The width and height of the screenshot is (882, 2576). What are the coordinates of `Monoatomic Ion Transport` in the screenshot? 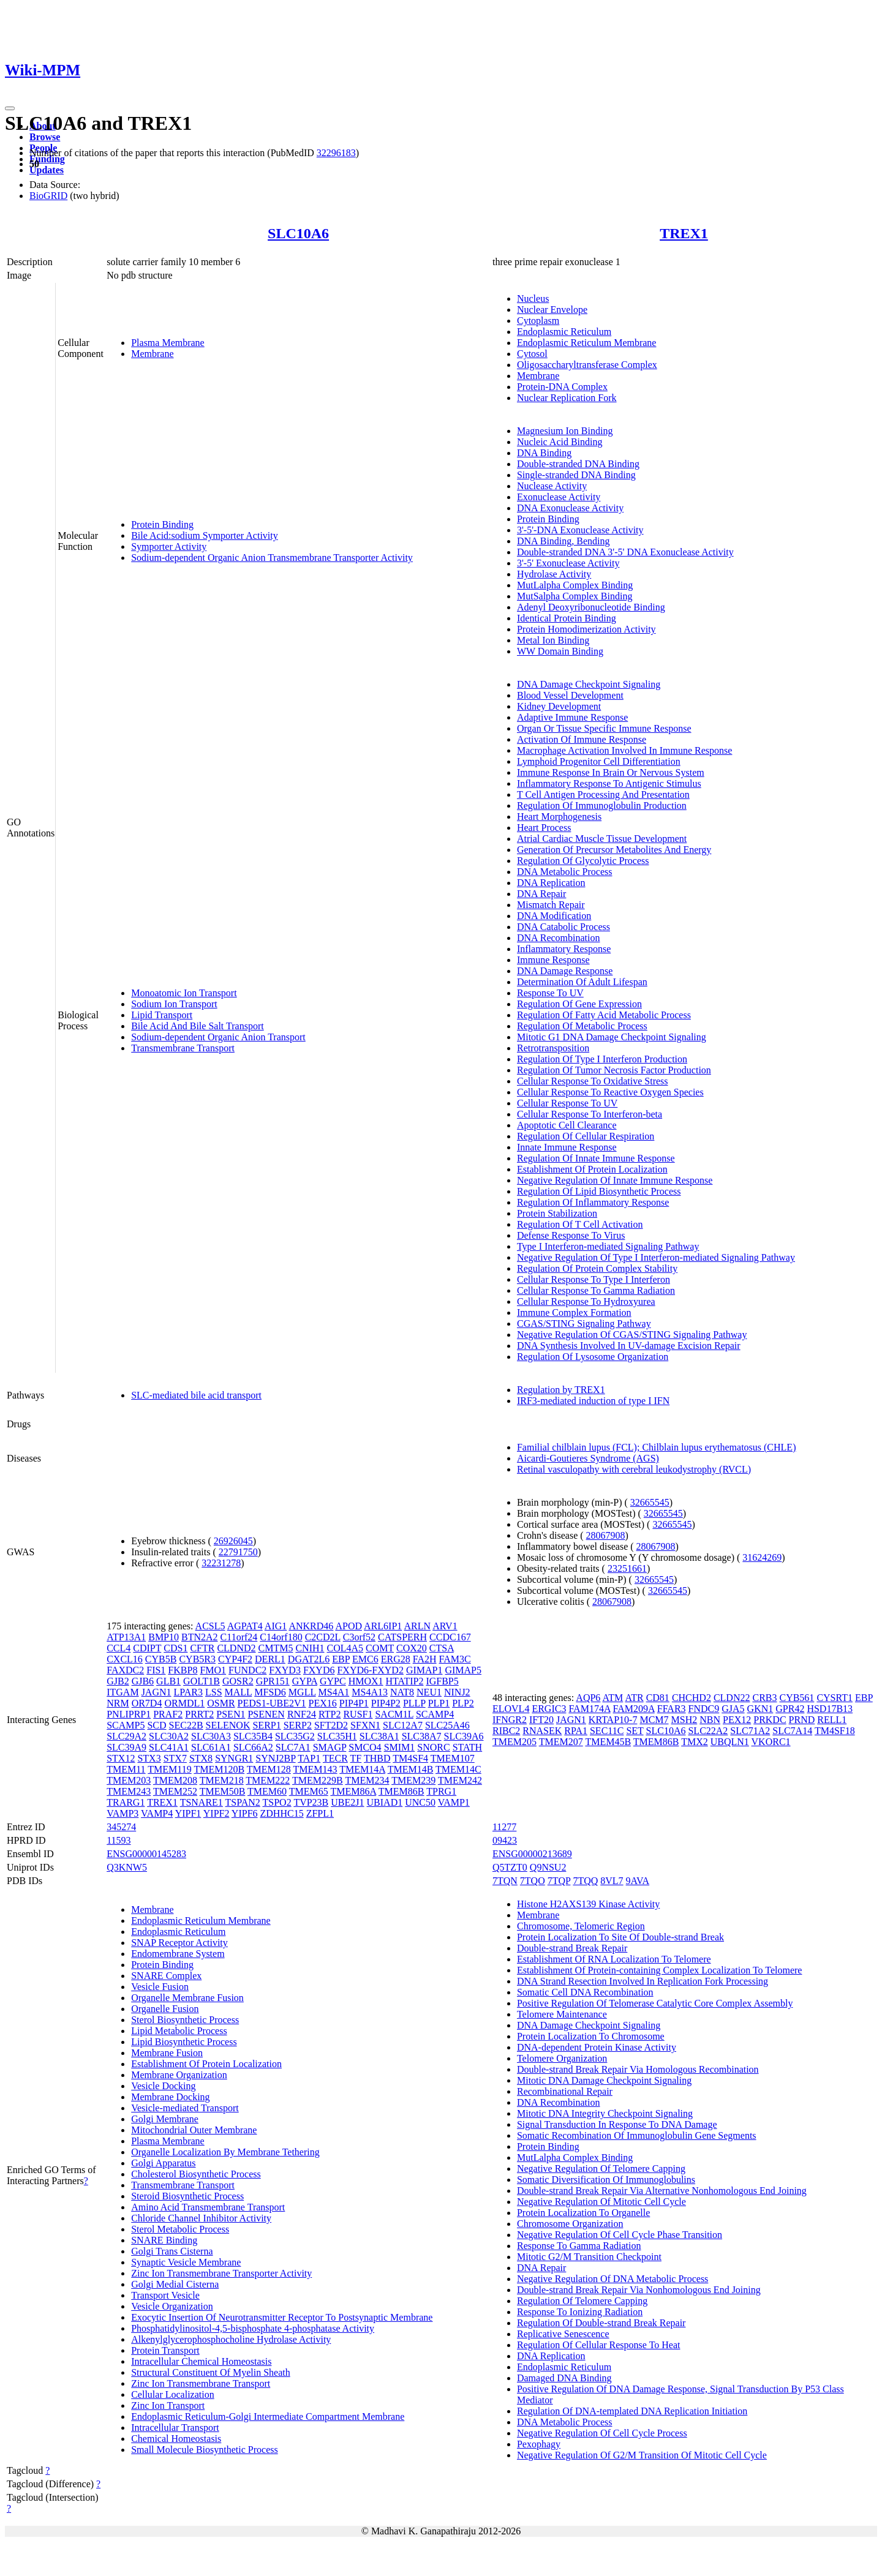 It's located at (183, 993).